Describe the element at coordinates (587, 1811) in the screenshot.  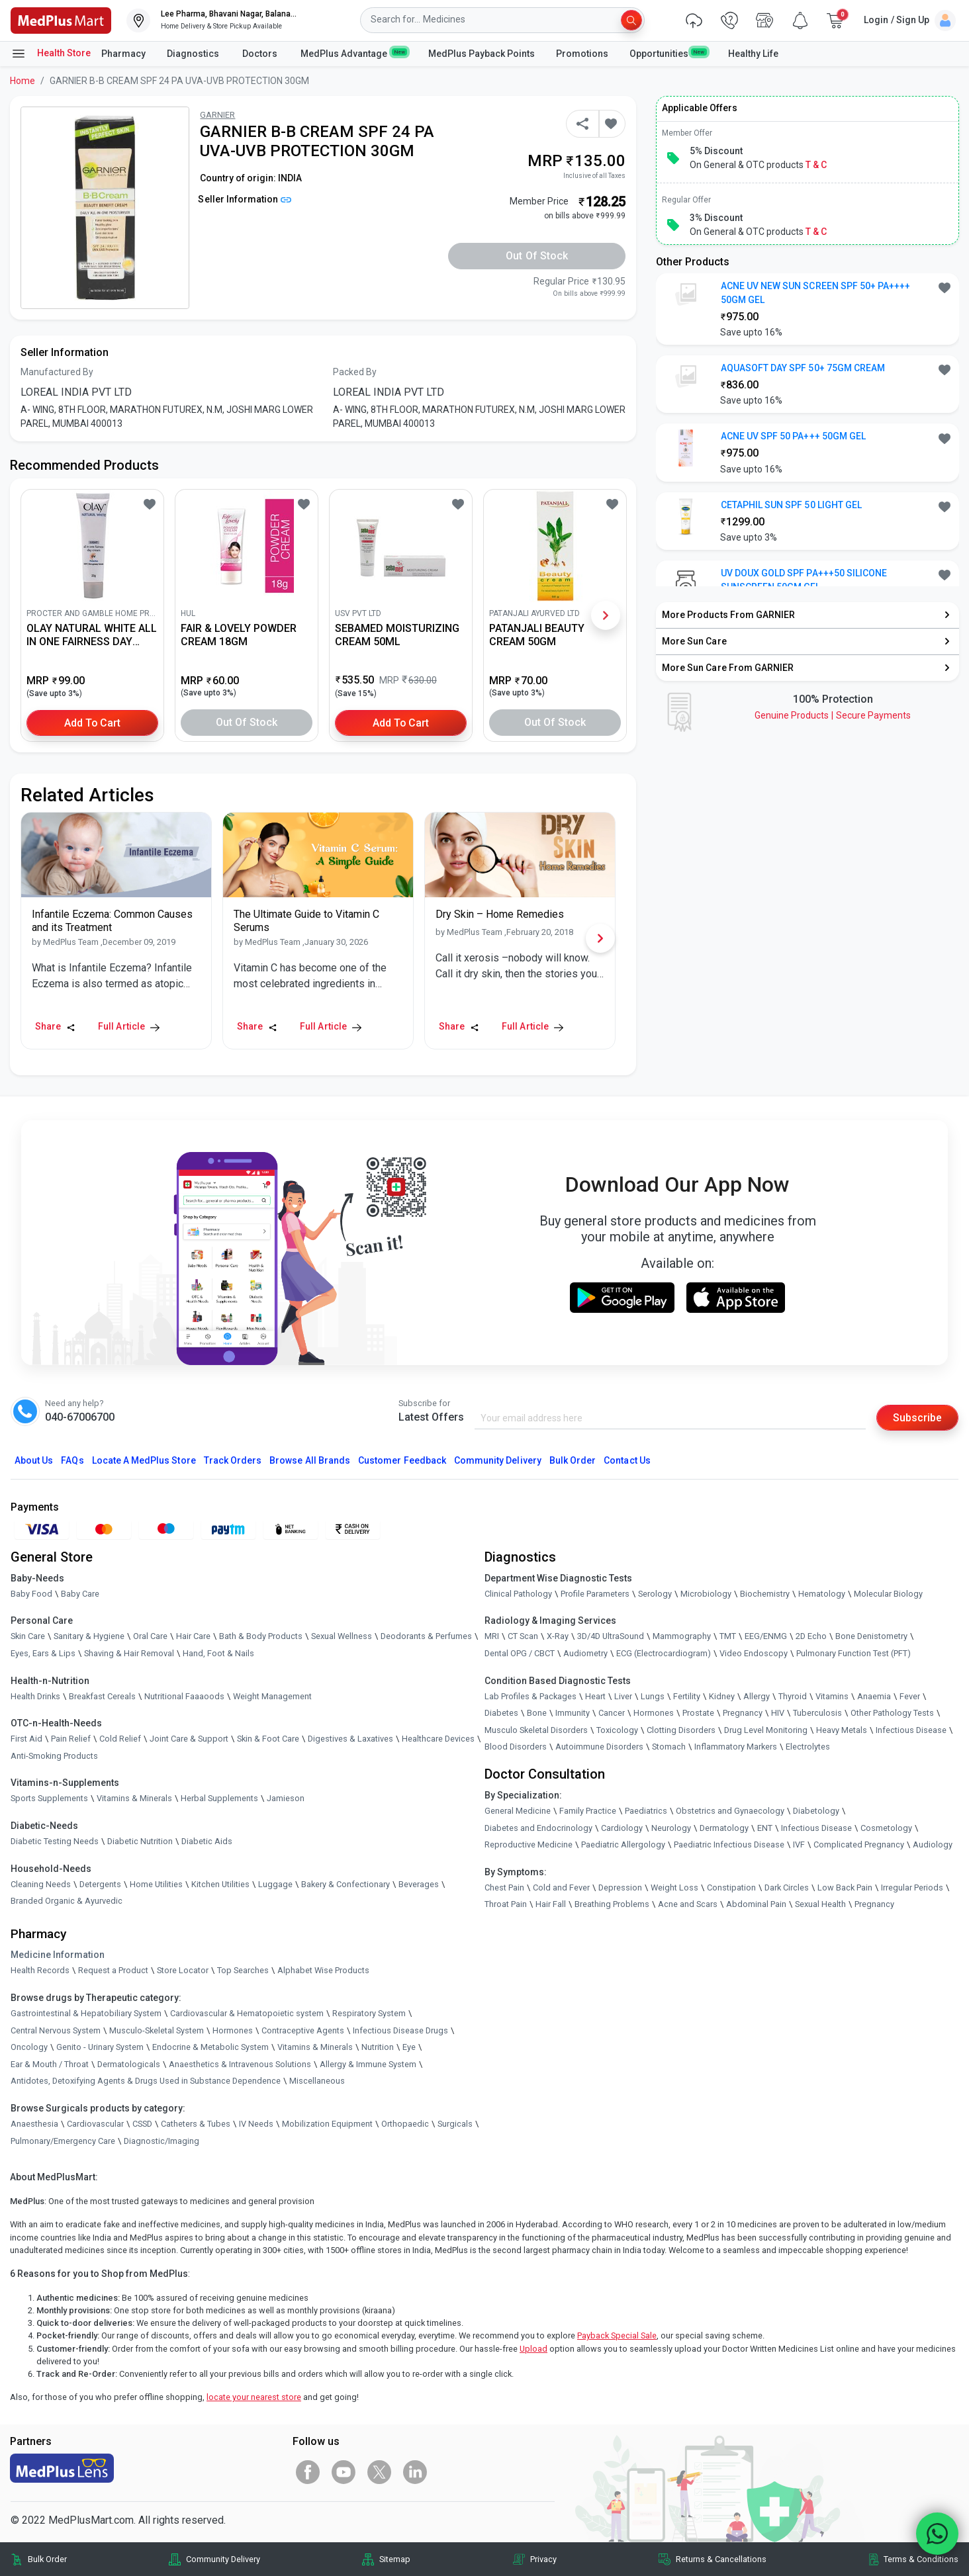
I see `Family Practice` at that location.